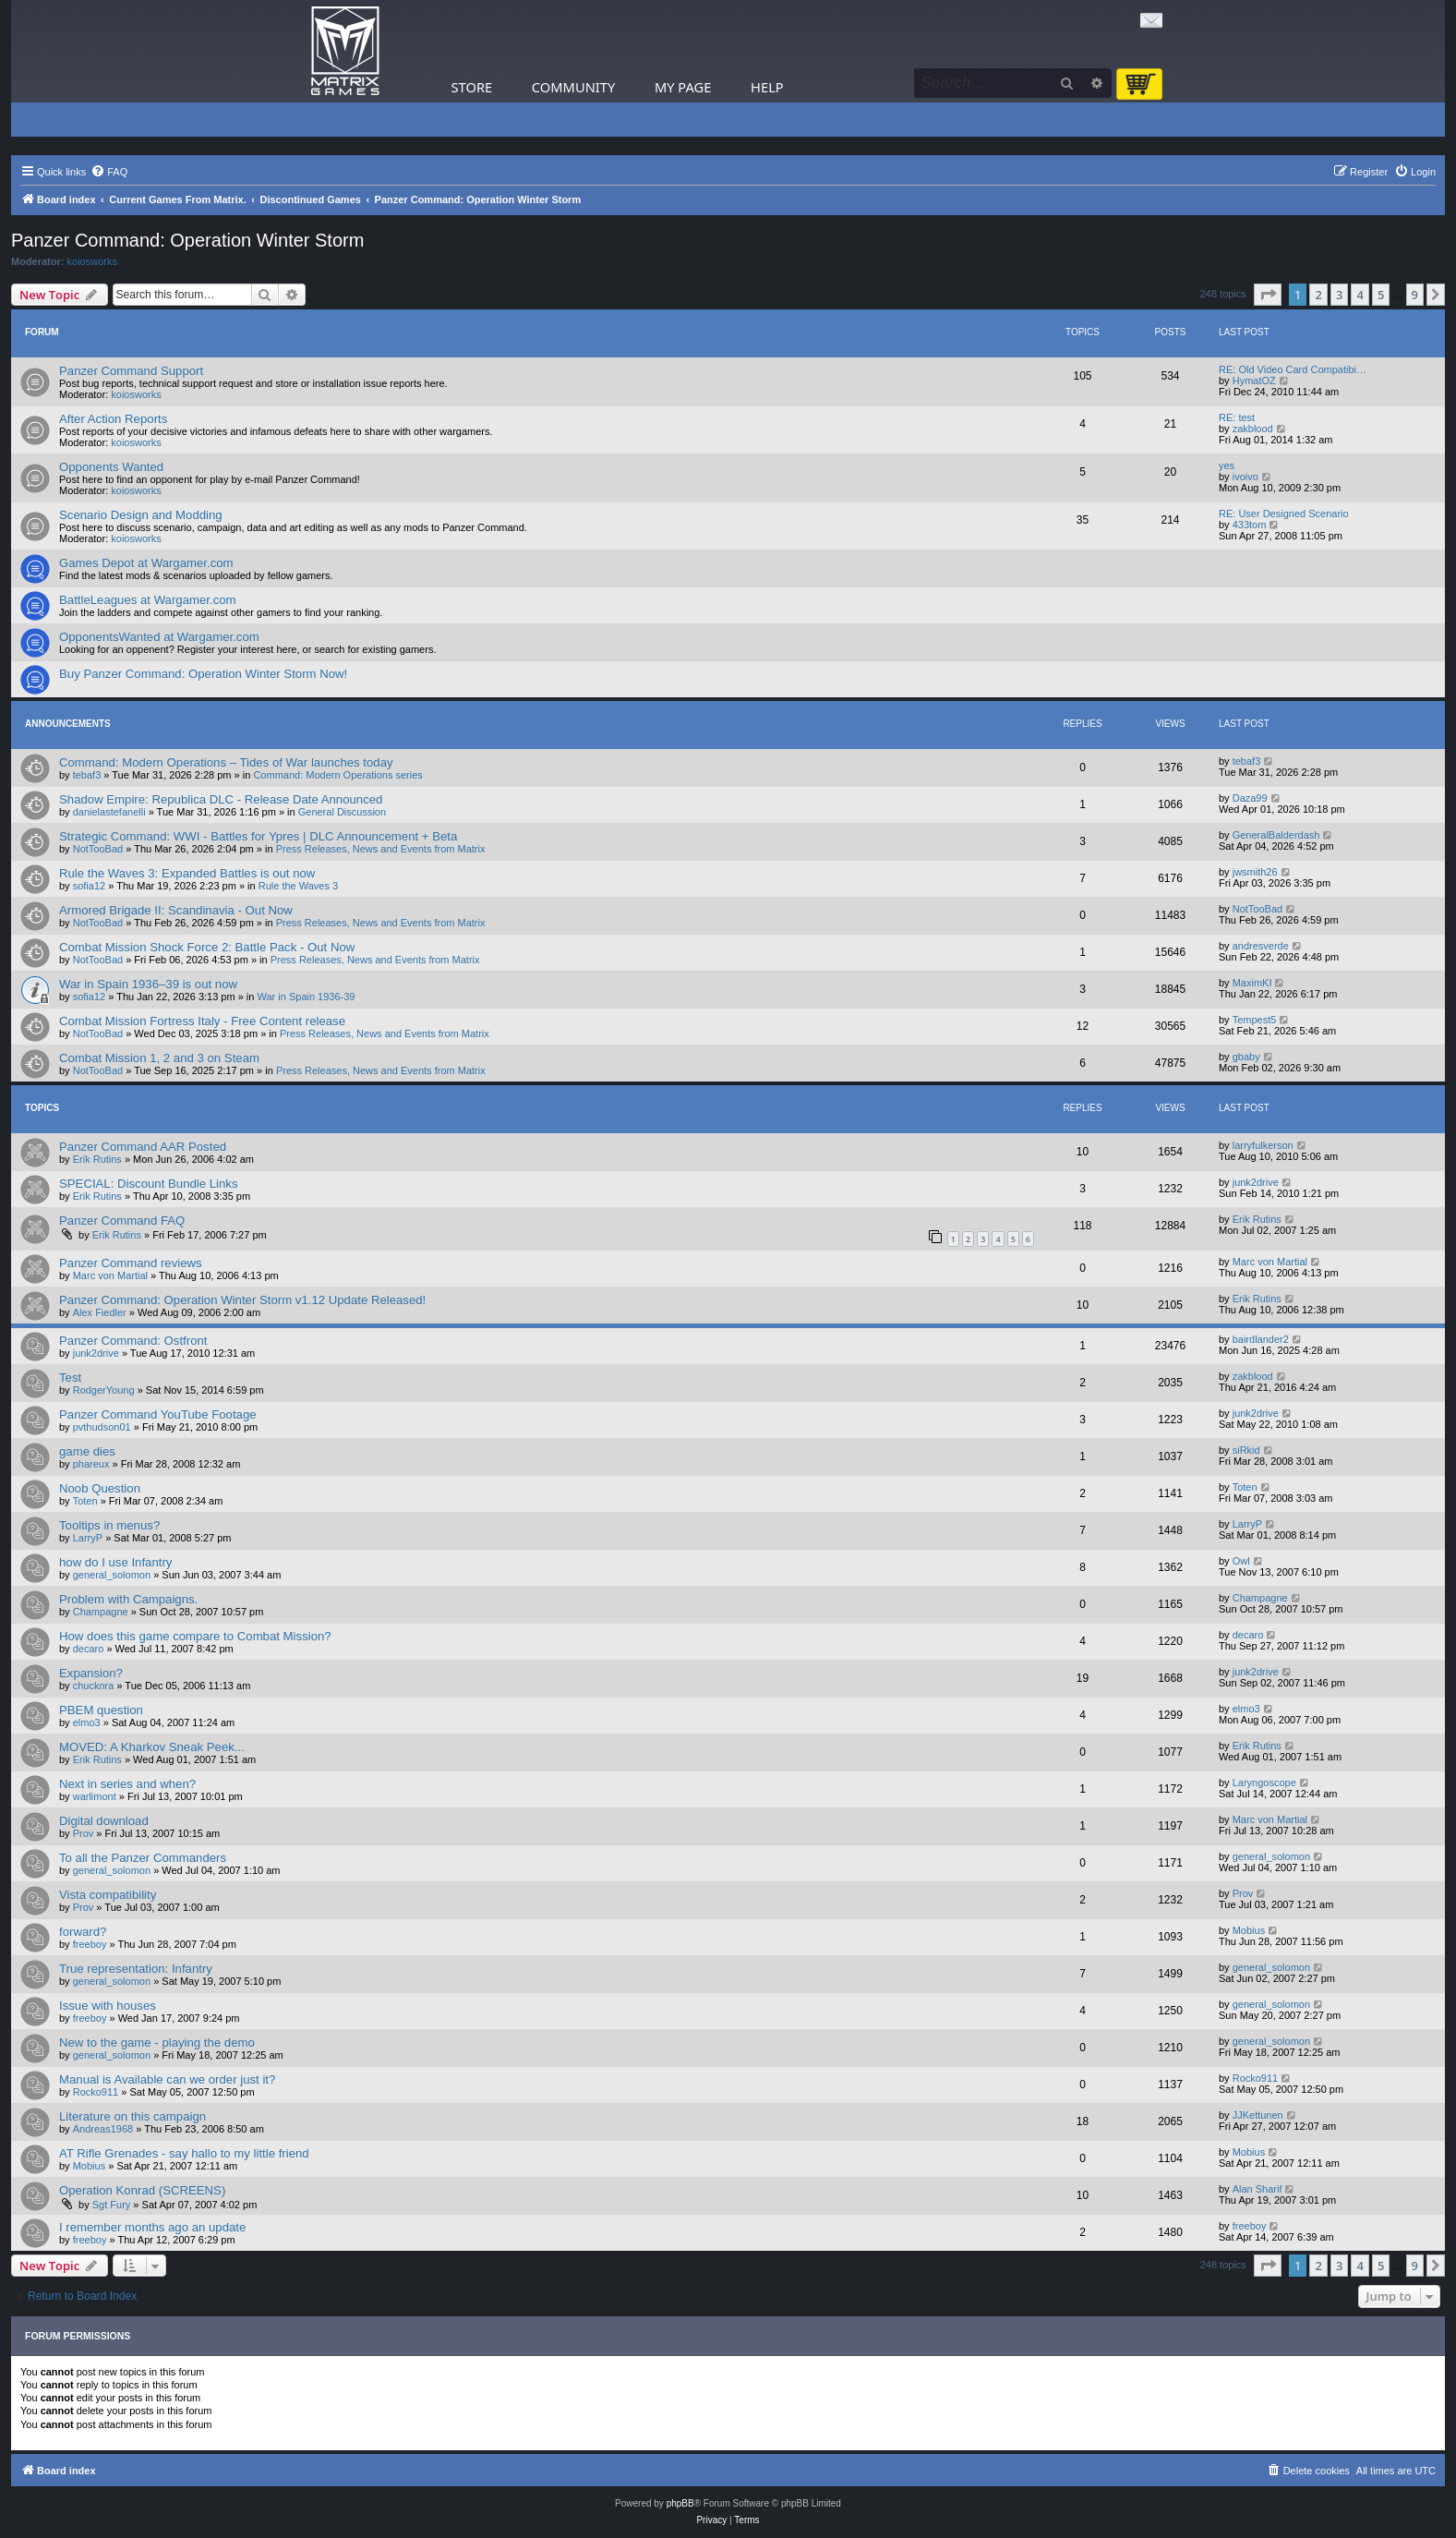 The width and height of the screenshot is (1456, 2538). Describe the element at coordinates (1245, 476) in the screenshot. I see `ivoivo` at that location.